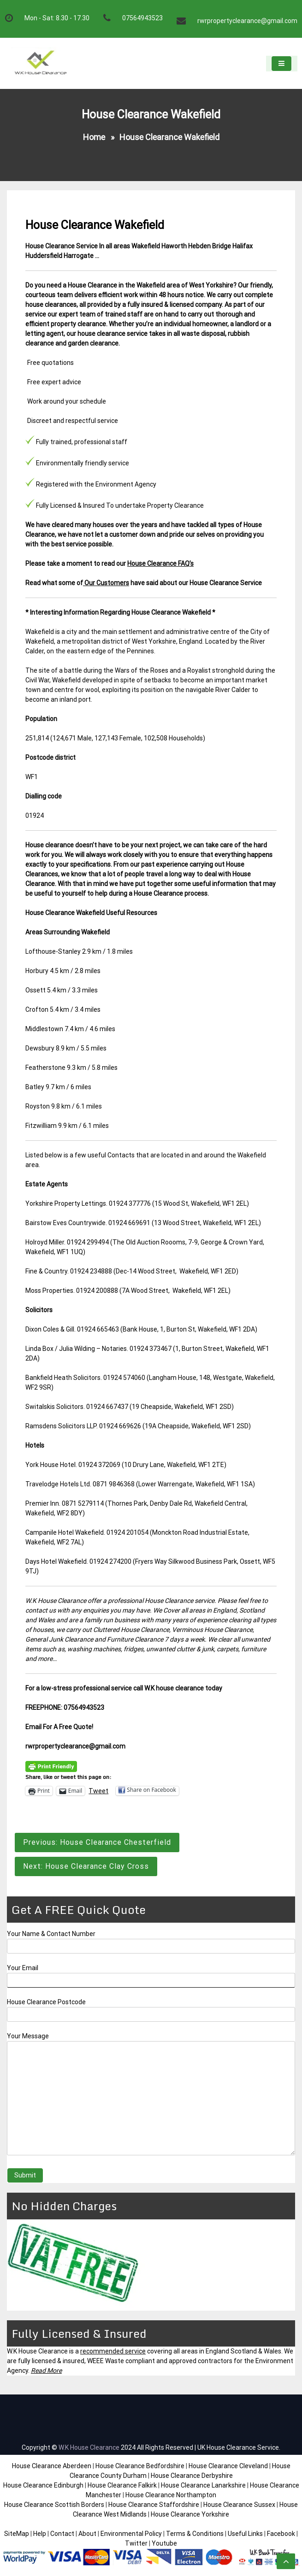 The image size is (302, 2576). What do you see at coordinates (239, 2504) in the screenshot?
I see `House Clearance Sussex` at bounding box center [239, 2504].